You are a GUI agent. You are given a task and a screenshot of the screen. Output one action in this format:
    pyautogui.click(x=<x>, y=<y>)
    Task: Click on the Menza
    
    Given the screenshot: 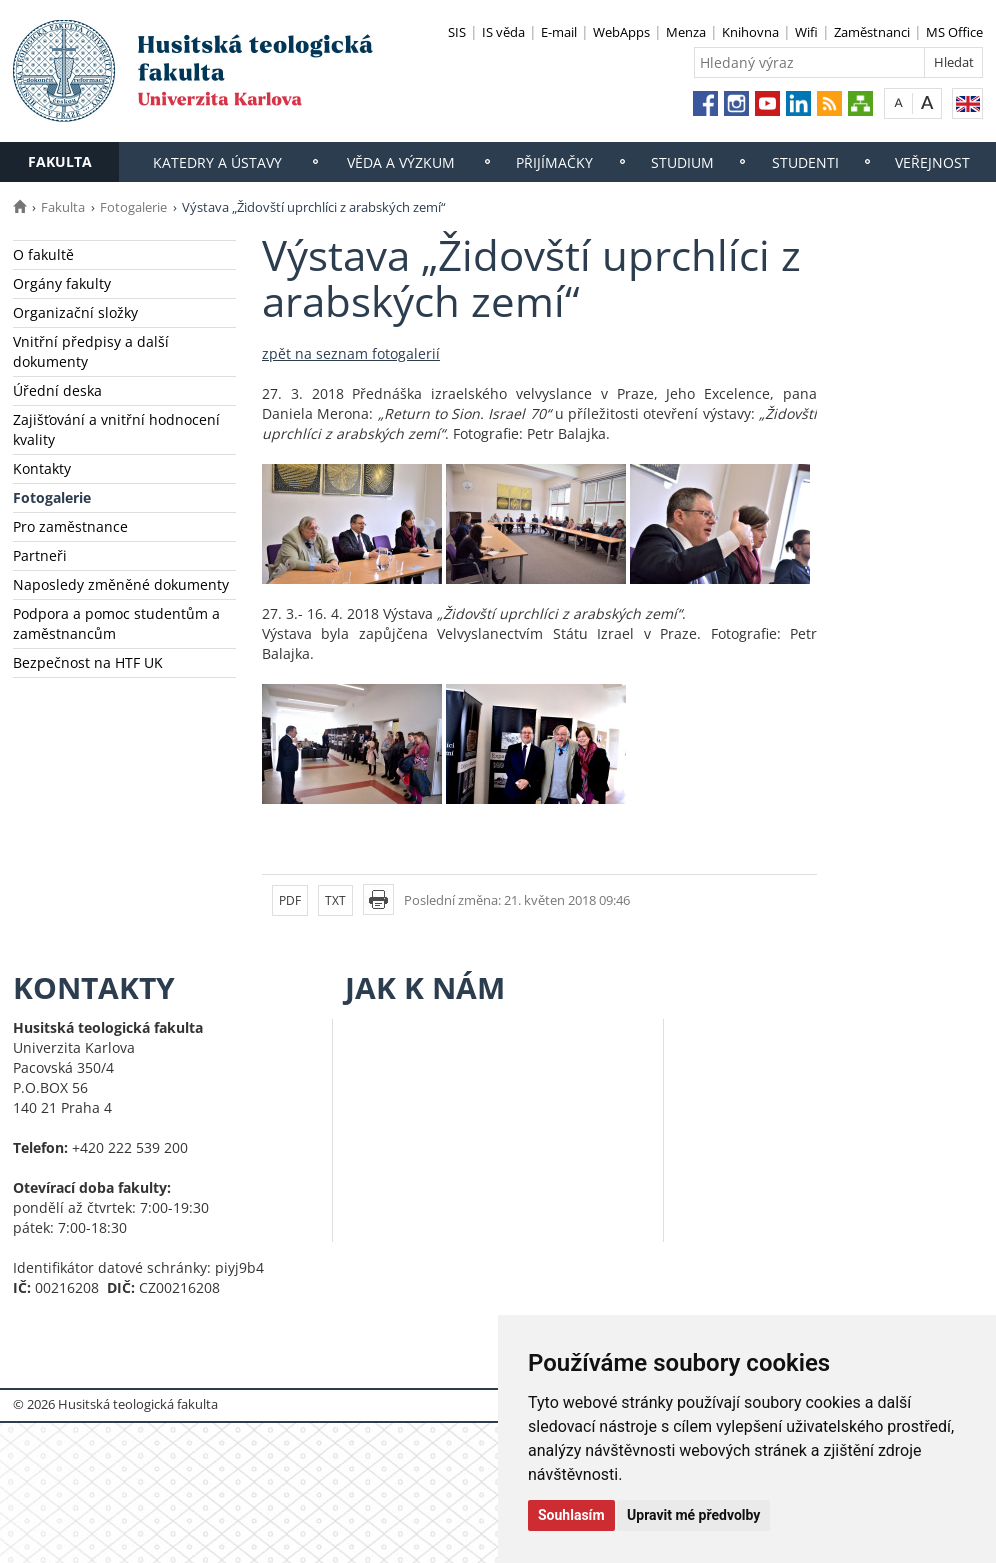 What is the action you would take?
    pyautogui.click(x=686, y=32)
    